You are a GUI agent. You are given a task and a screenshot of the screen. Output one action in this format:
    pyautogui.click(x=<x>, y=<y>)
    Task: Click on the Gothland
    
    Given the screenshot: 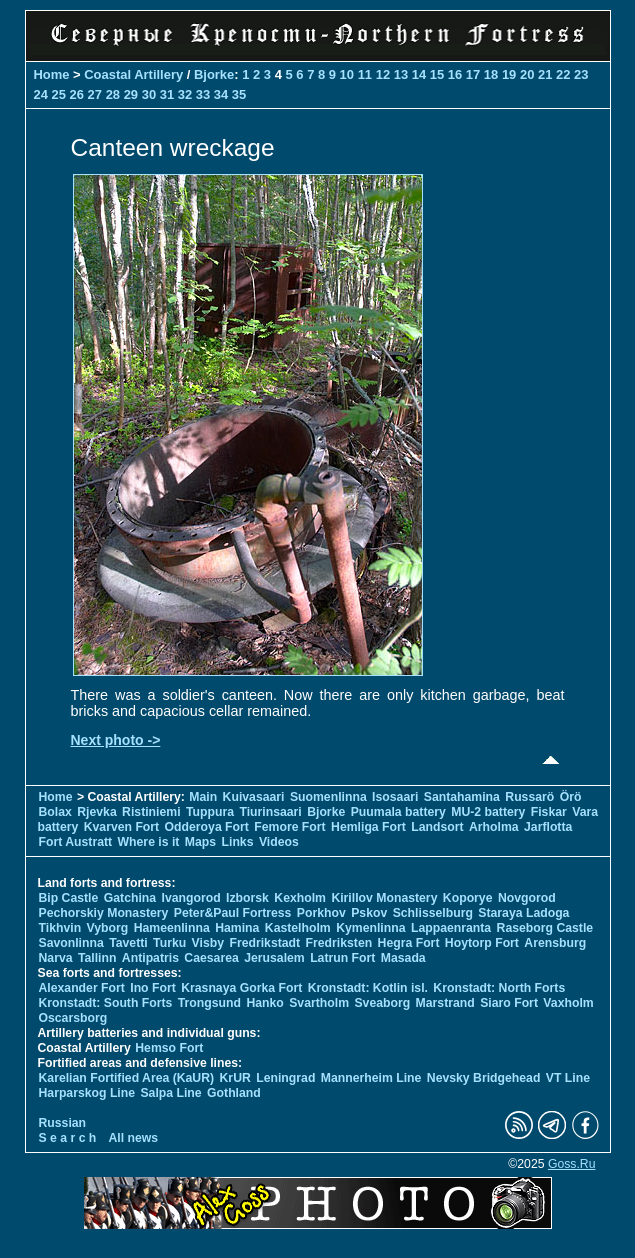 What is the action you would take?
    pyautogui.click(x=234, y=1093)
    